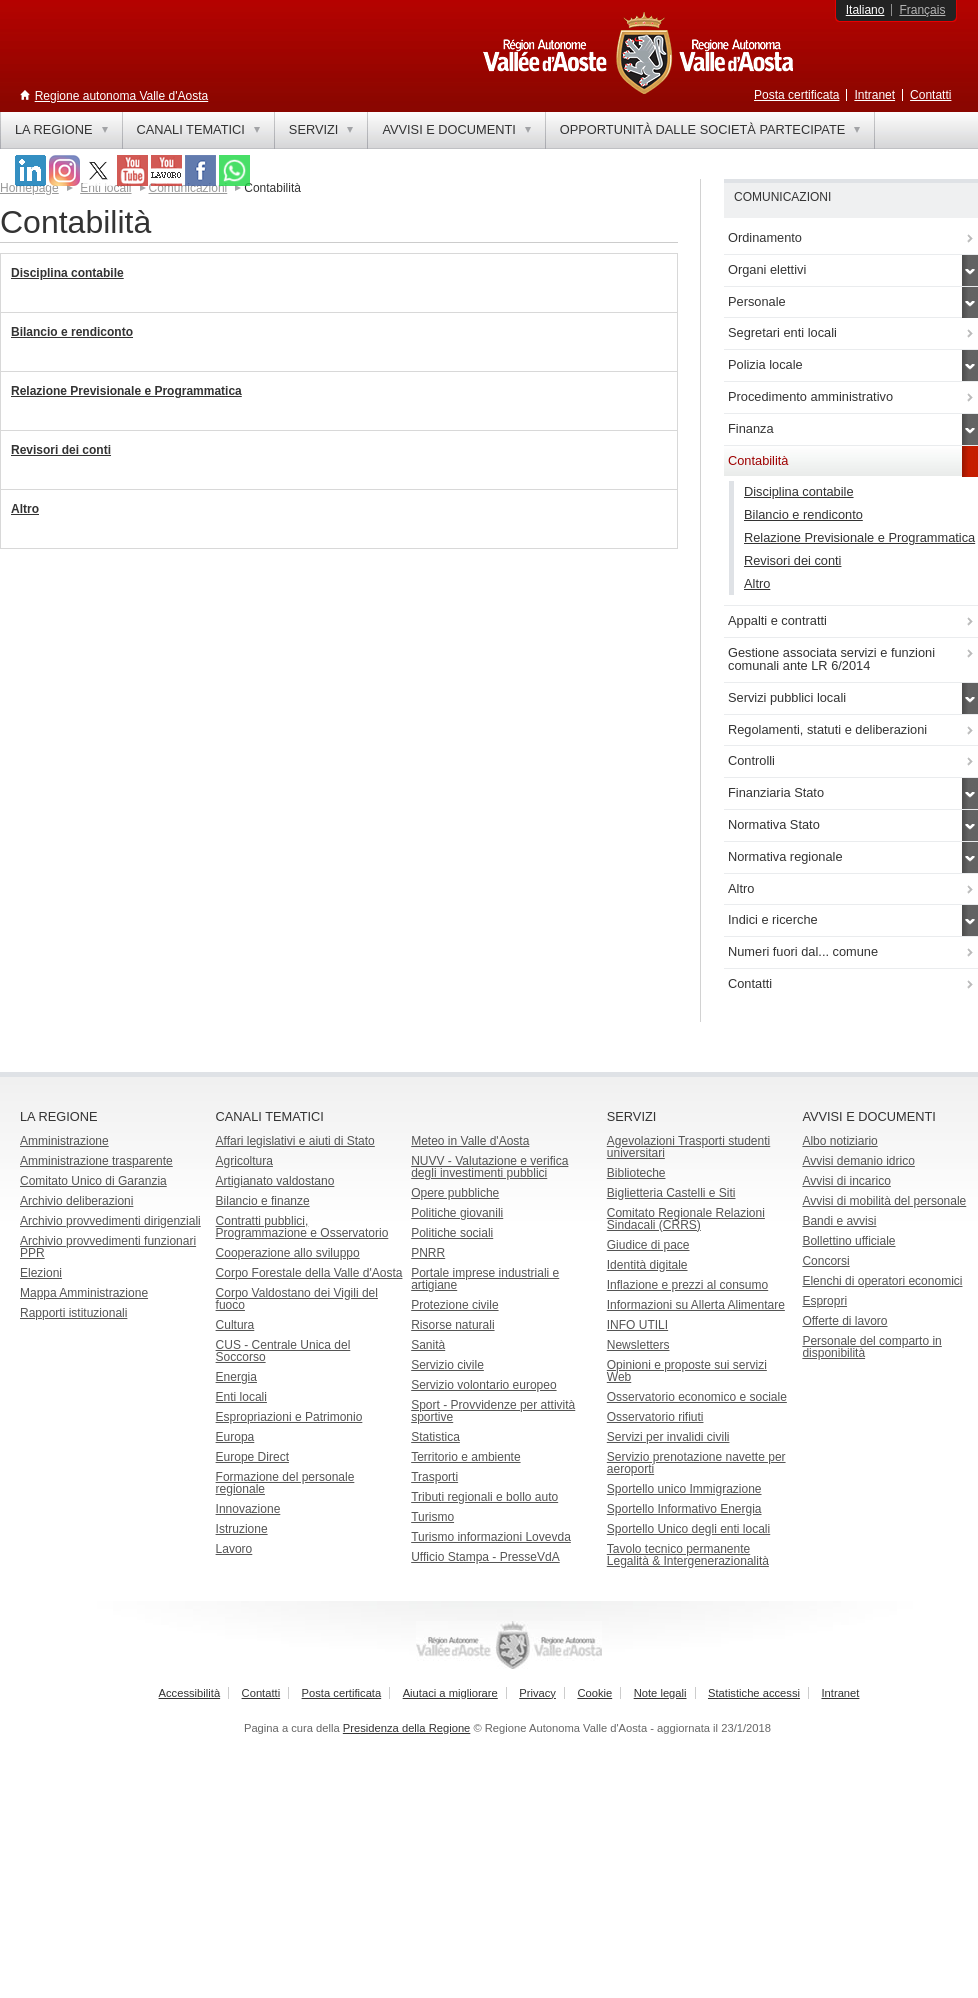  What do you see at coordinates (41, 1273) in the screenshot?
I see `Elezioni` at bounding box center [41, 1273].